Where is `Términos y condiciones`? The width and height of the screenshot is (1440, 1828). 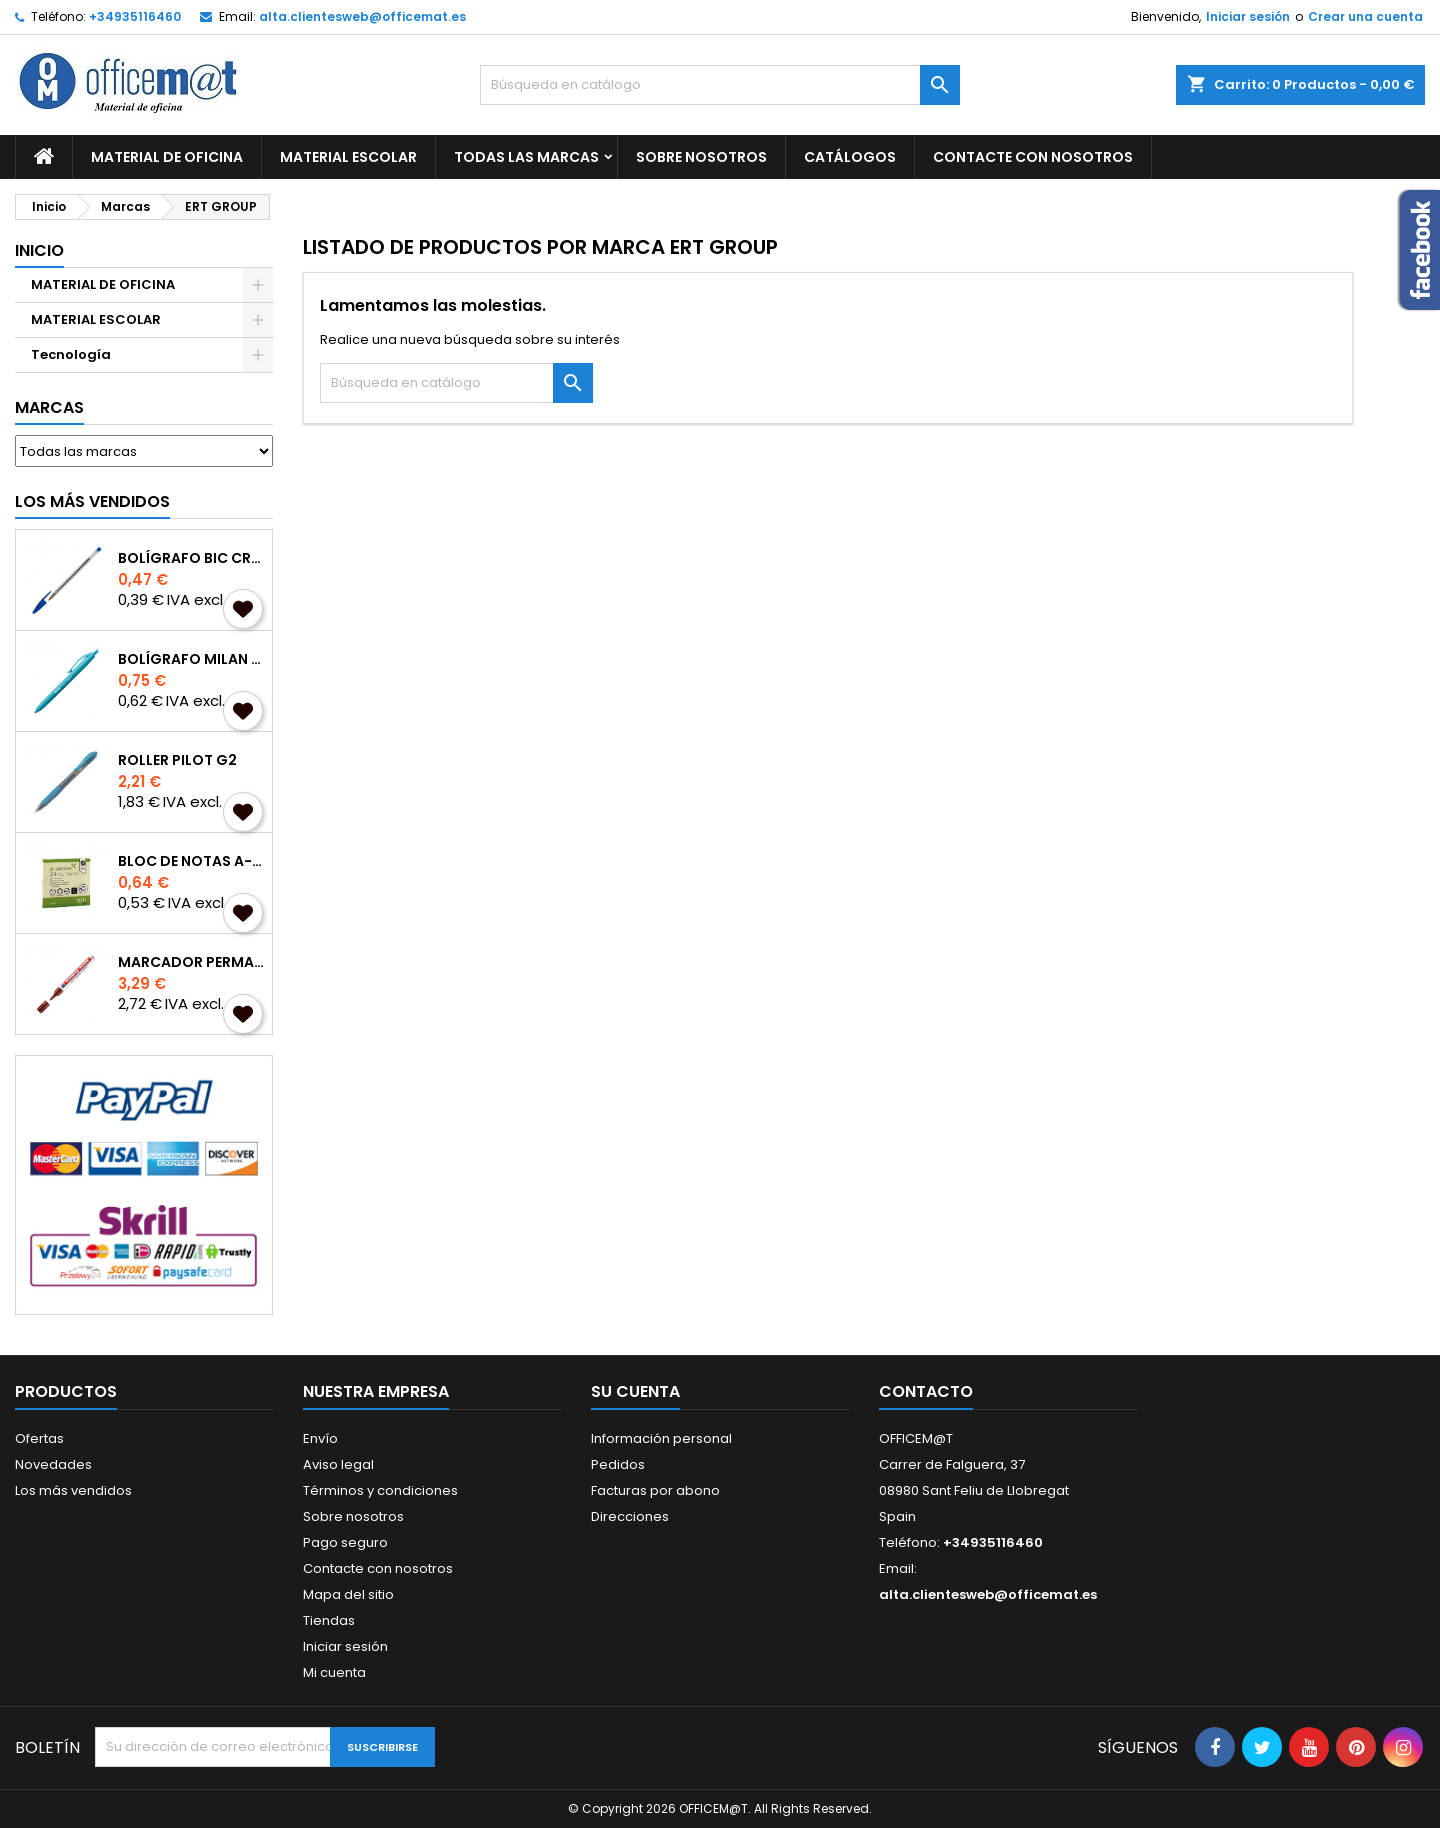 Términos y condiciones is located at coordinates (380, 1490).